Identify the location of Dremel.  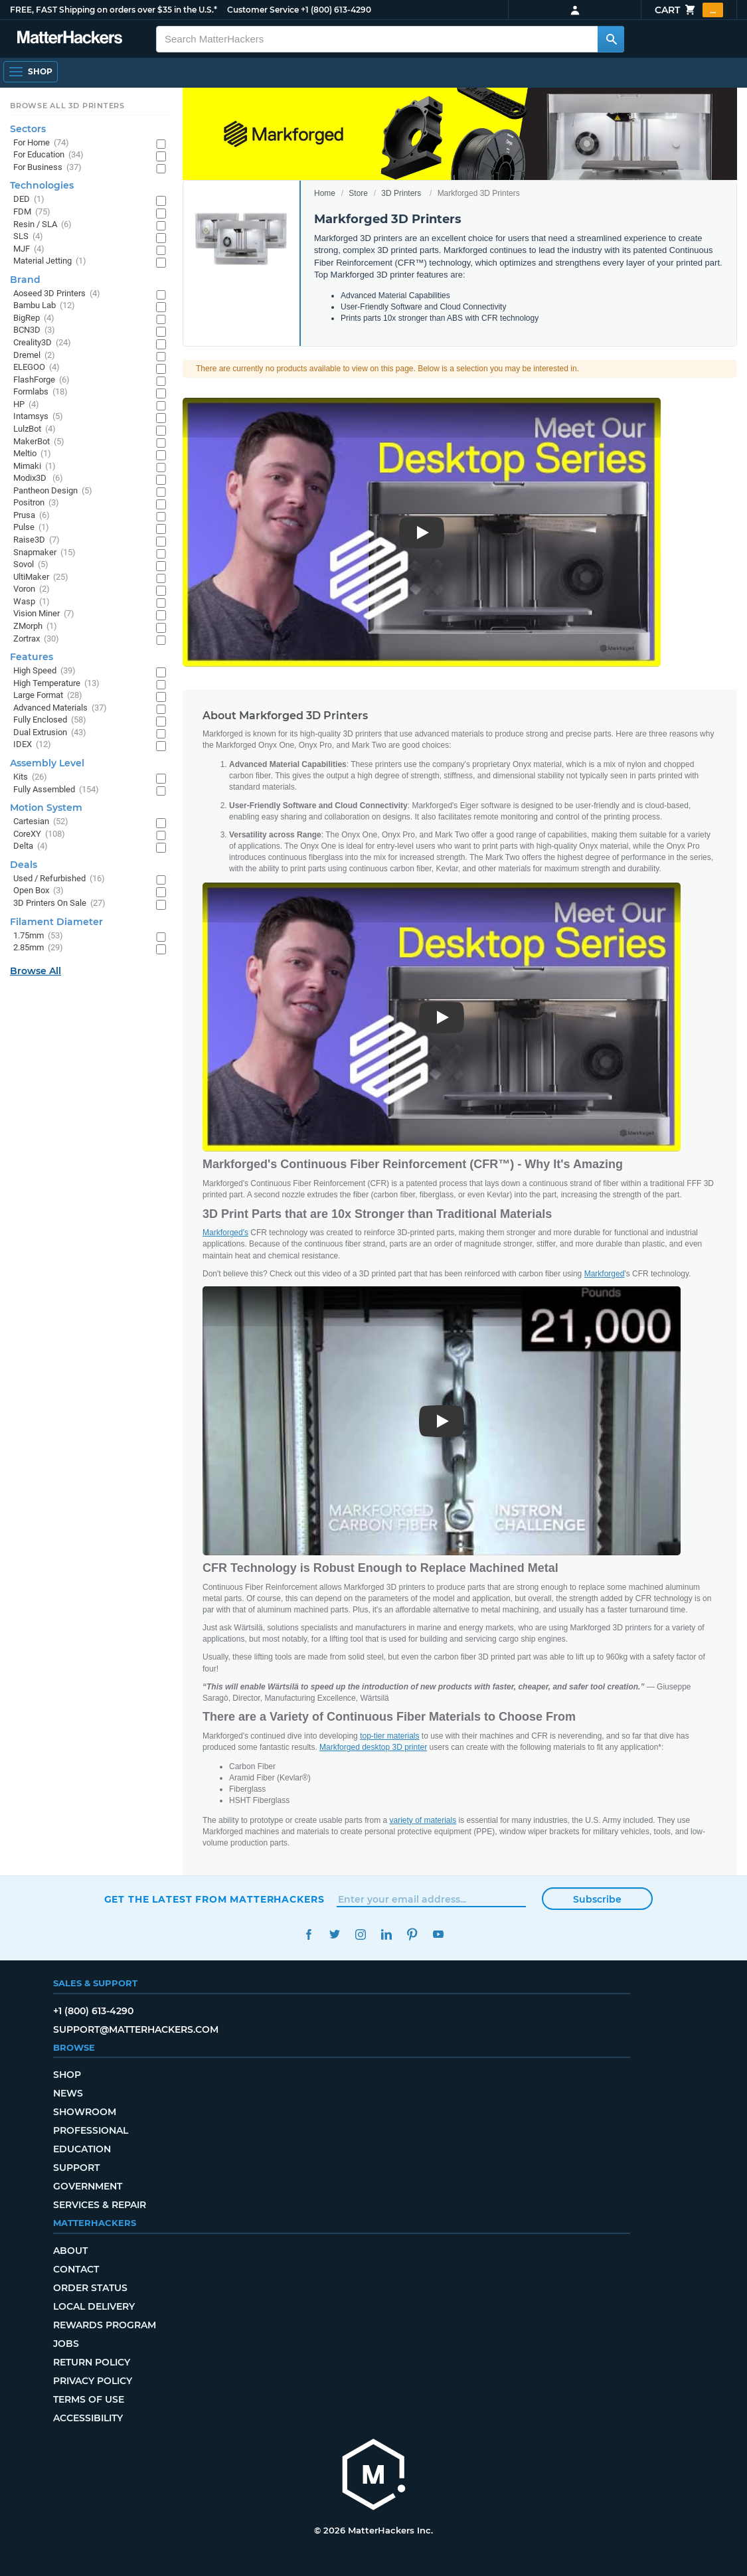
(34, 355).